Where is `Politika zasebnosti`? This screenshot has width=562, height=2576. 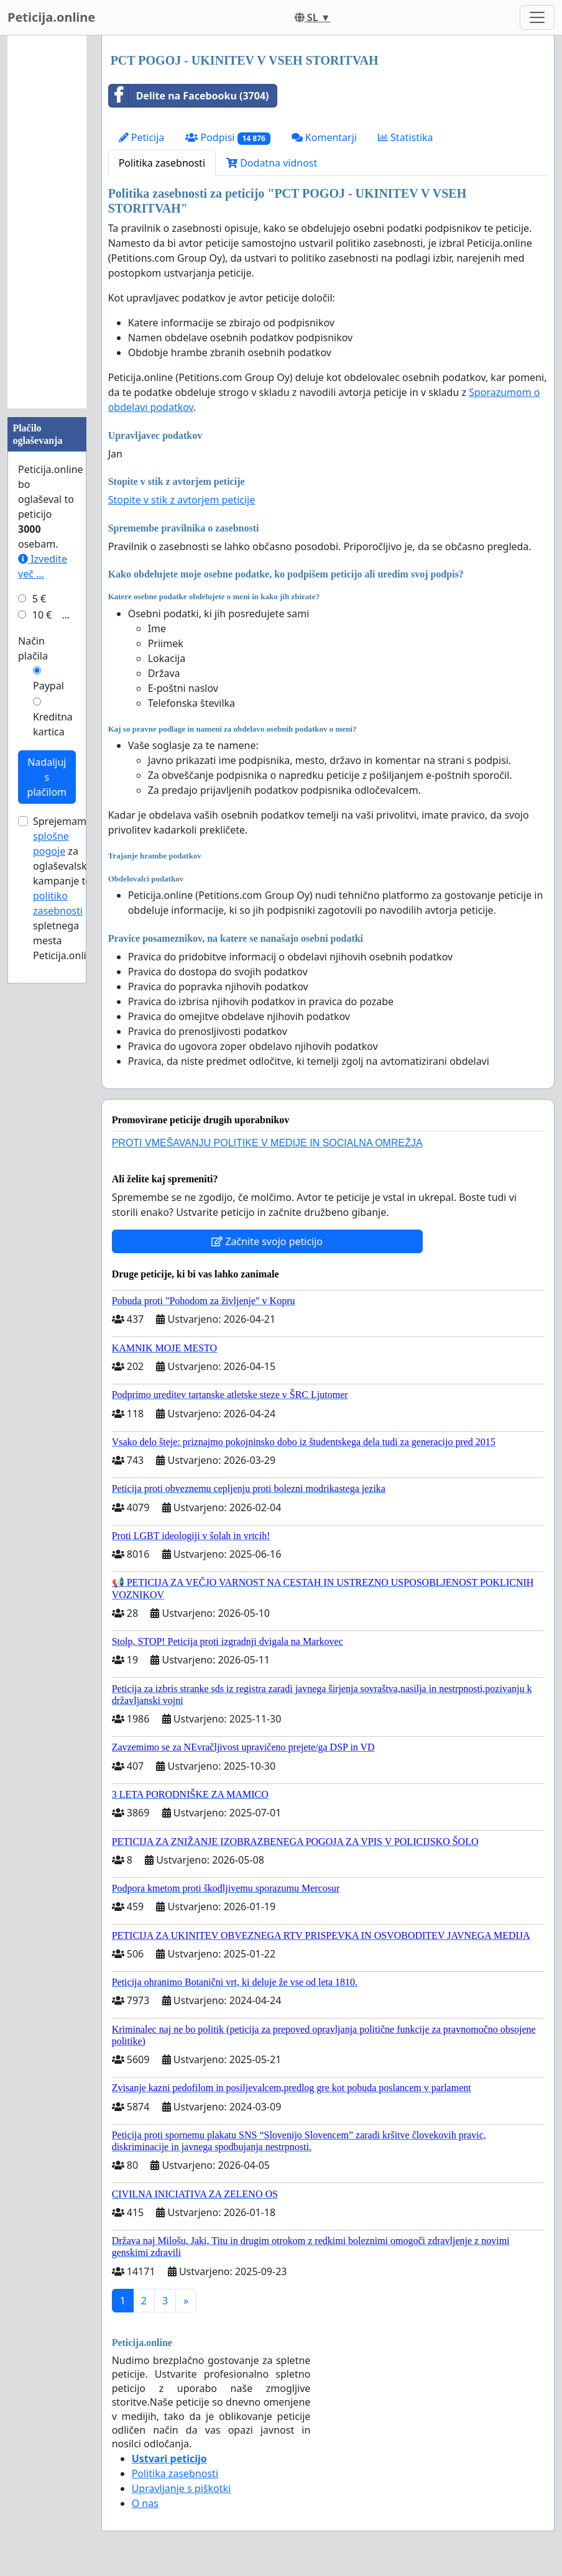 Politika zasebnosti is located at coordinates (162, 163).